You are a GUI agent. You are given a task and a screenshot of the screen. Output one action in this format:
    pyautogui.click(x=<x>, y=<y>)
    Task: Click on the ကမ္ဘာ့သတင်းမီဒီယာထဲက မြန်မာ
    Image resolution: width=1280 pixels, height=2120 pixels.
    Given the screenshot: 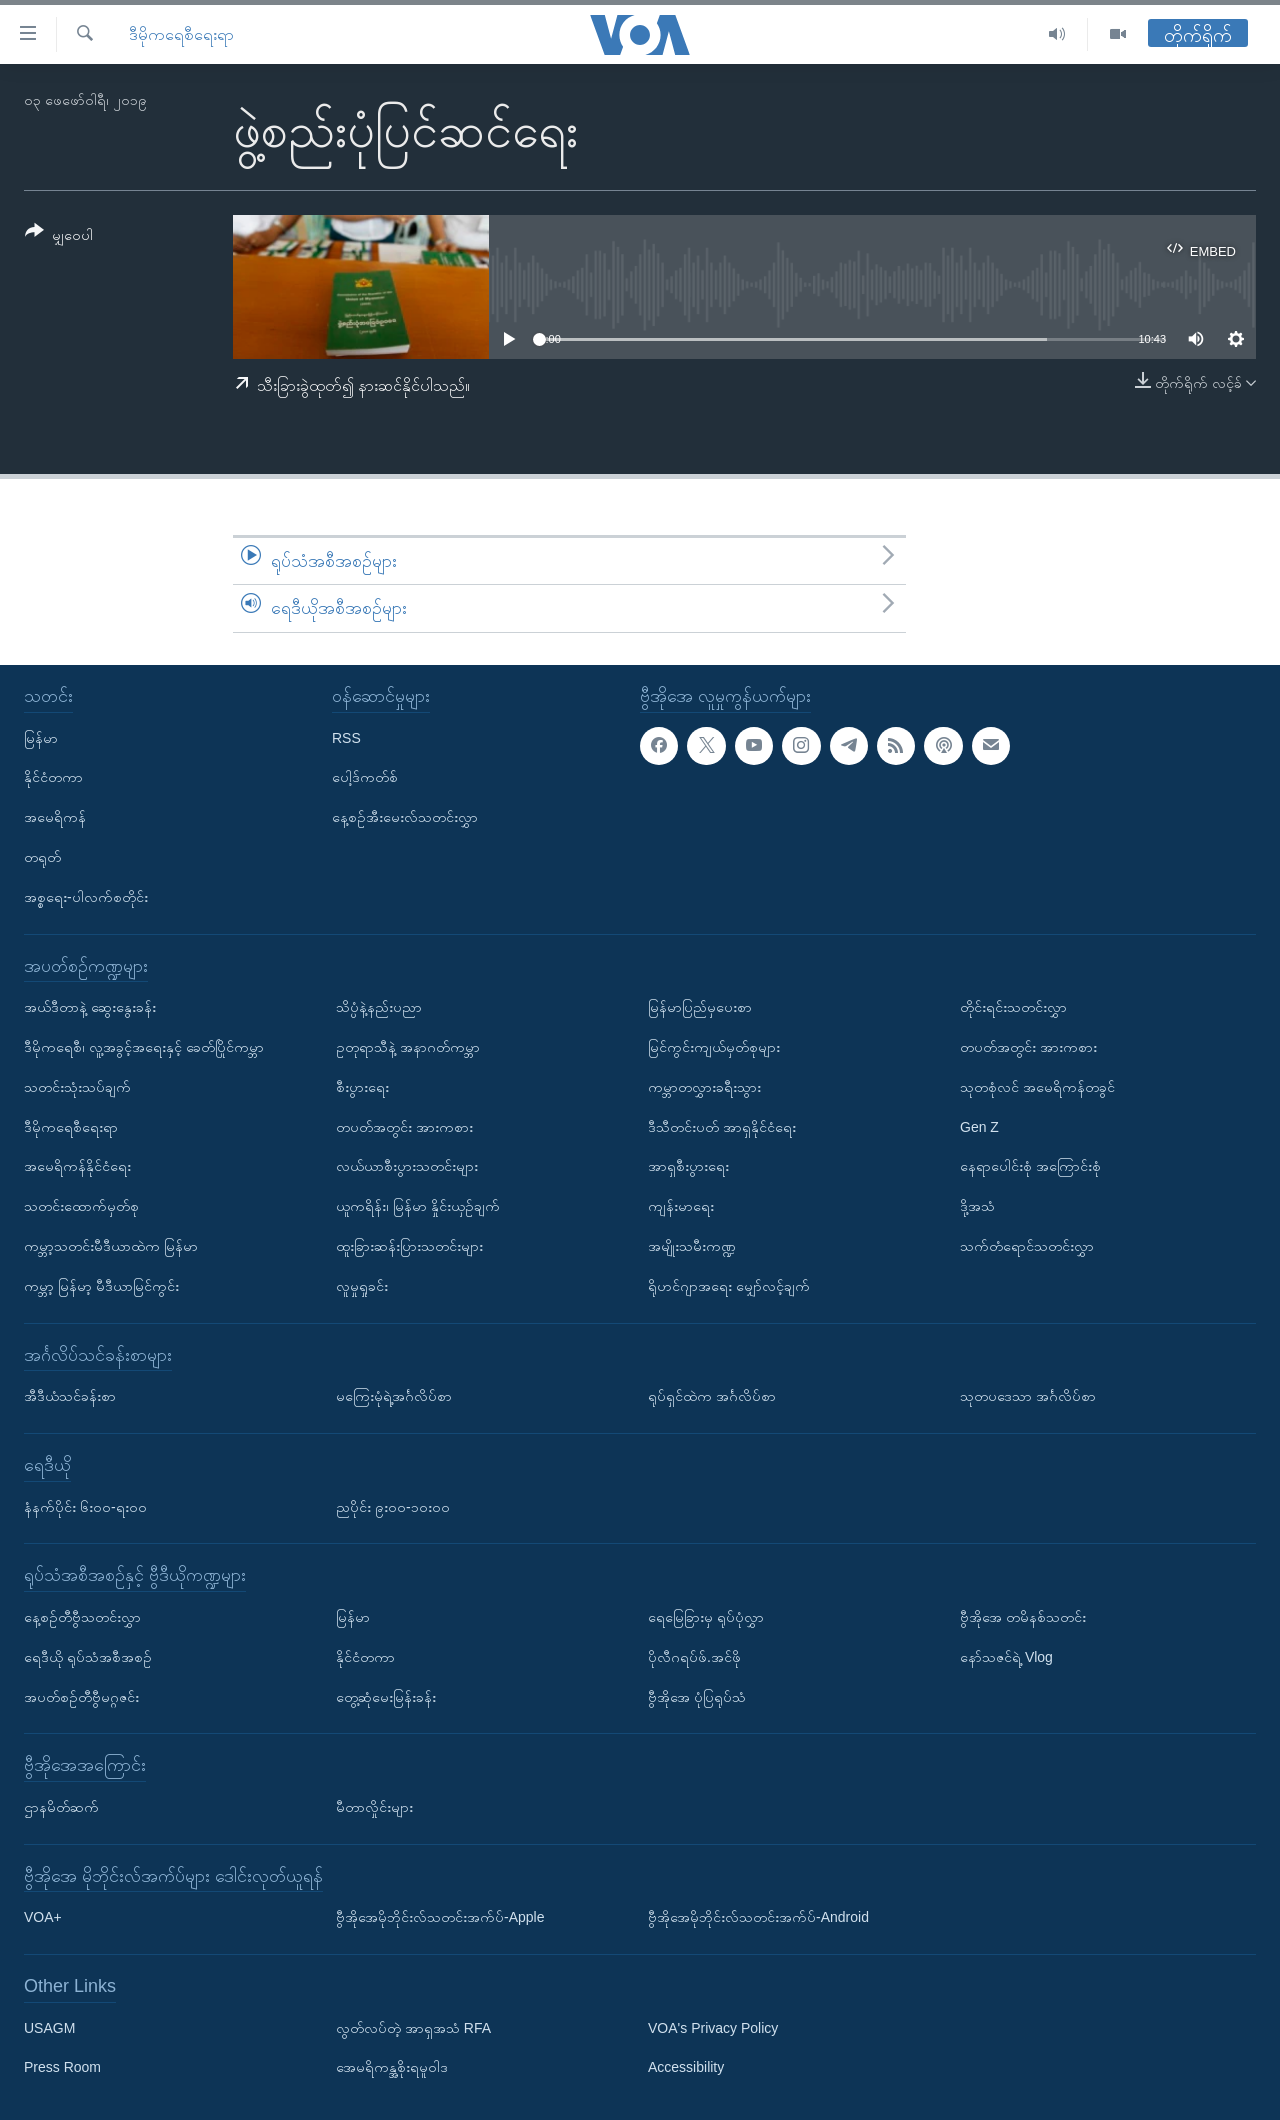 What is the action you would take?
    pyautogui.click(x=111, y=1246)
    